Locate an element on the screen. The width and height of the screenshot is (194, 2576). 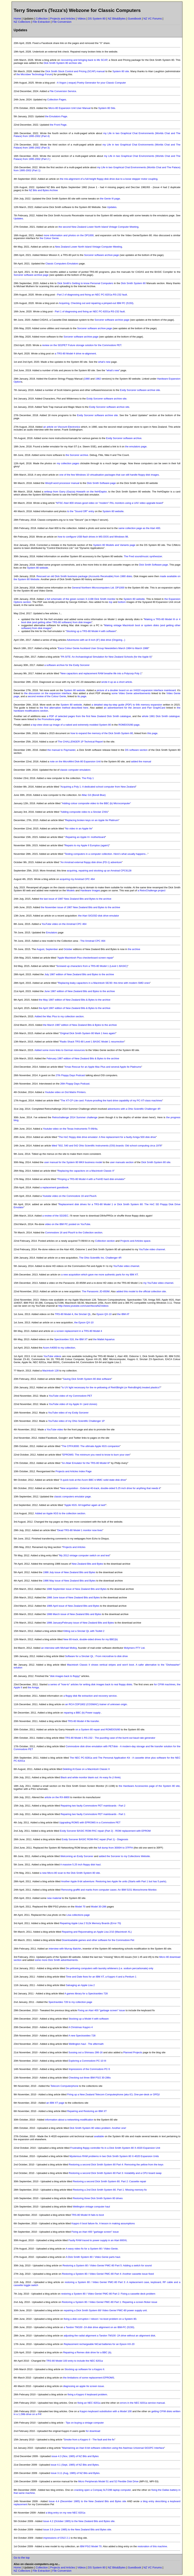
Updates is located at coordinates (111, 207).